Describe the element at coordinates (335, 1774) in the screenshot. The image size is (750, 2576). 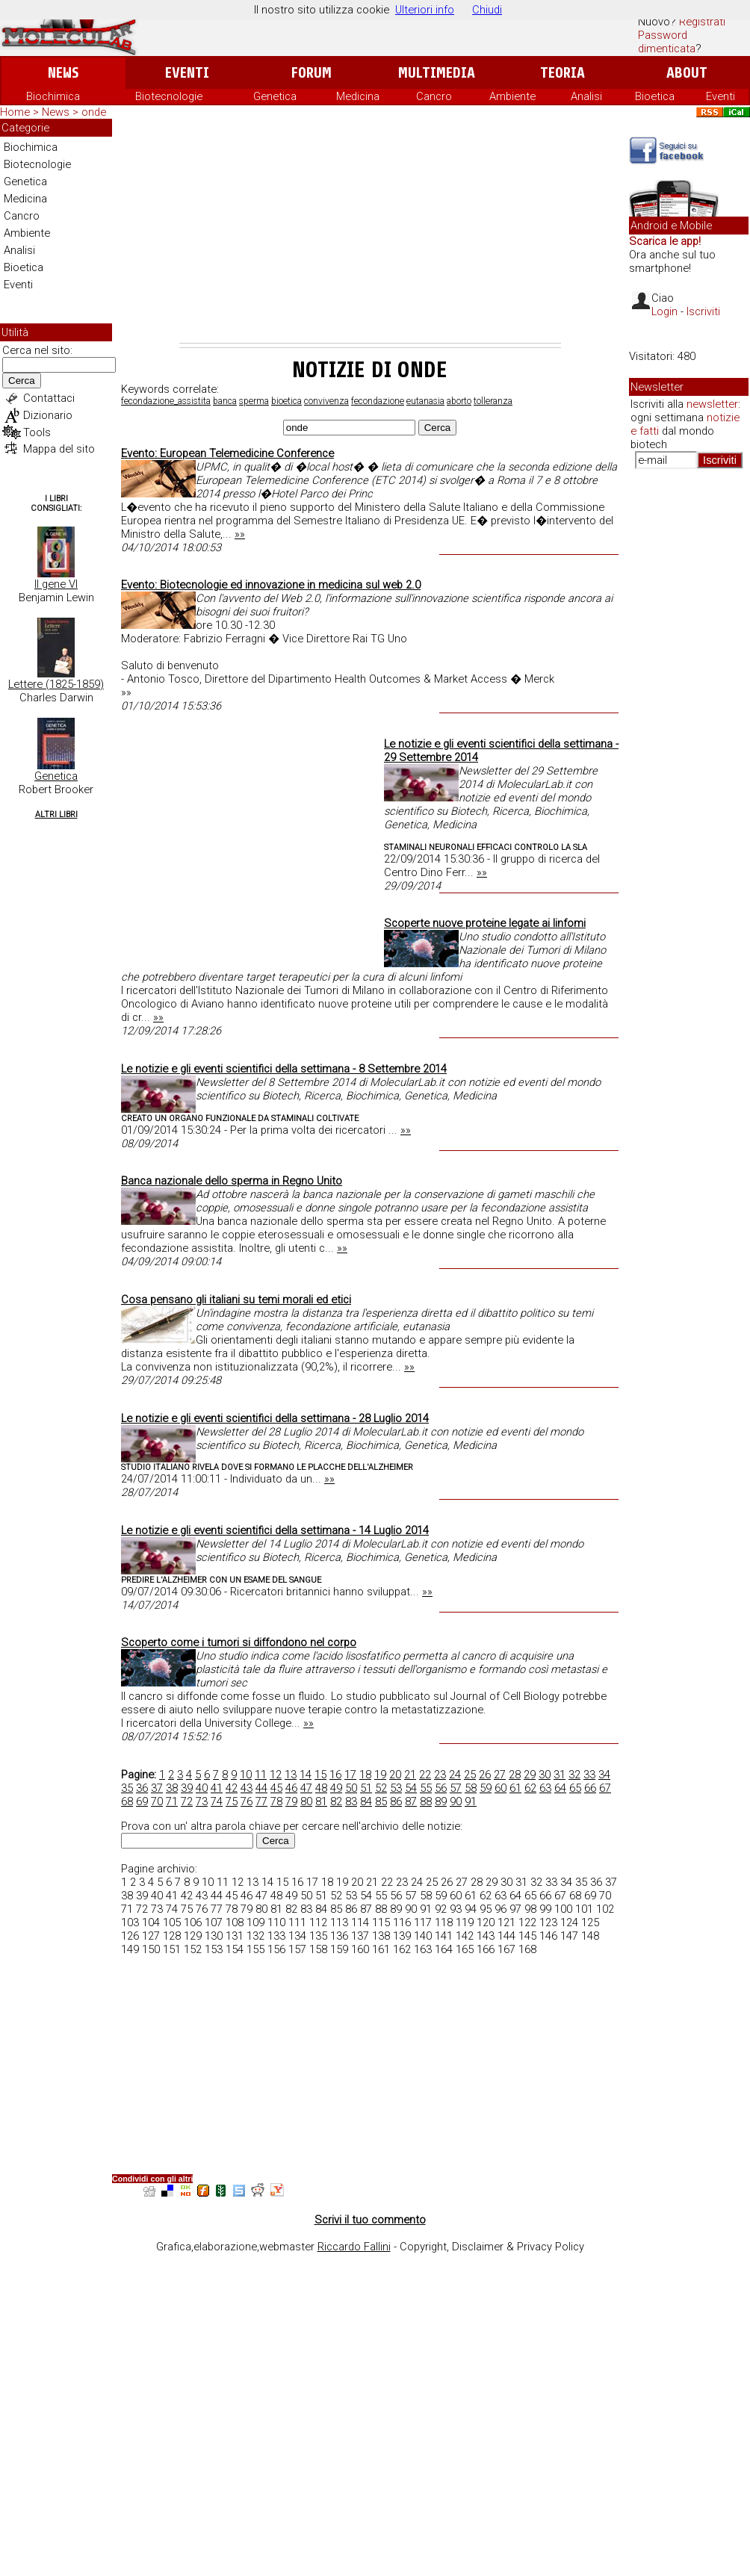
I see `16` at that location.